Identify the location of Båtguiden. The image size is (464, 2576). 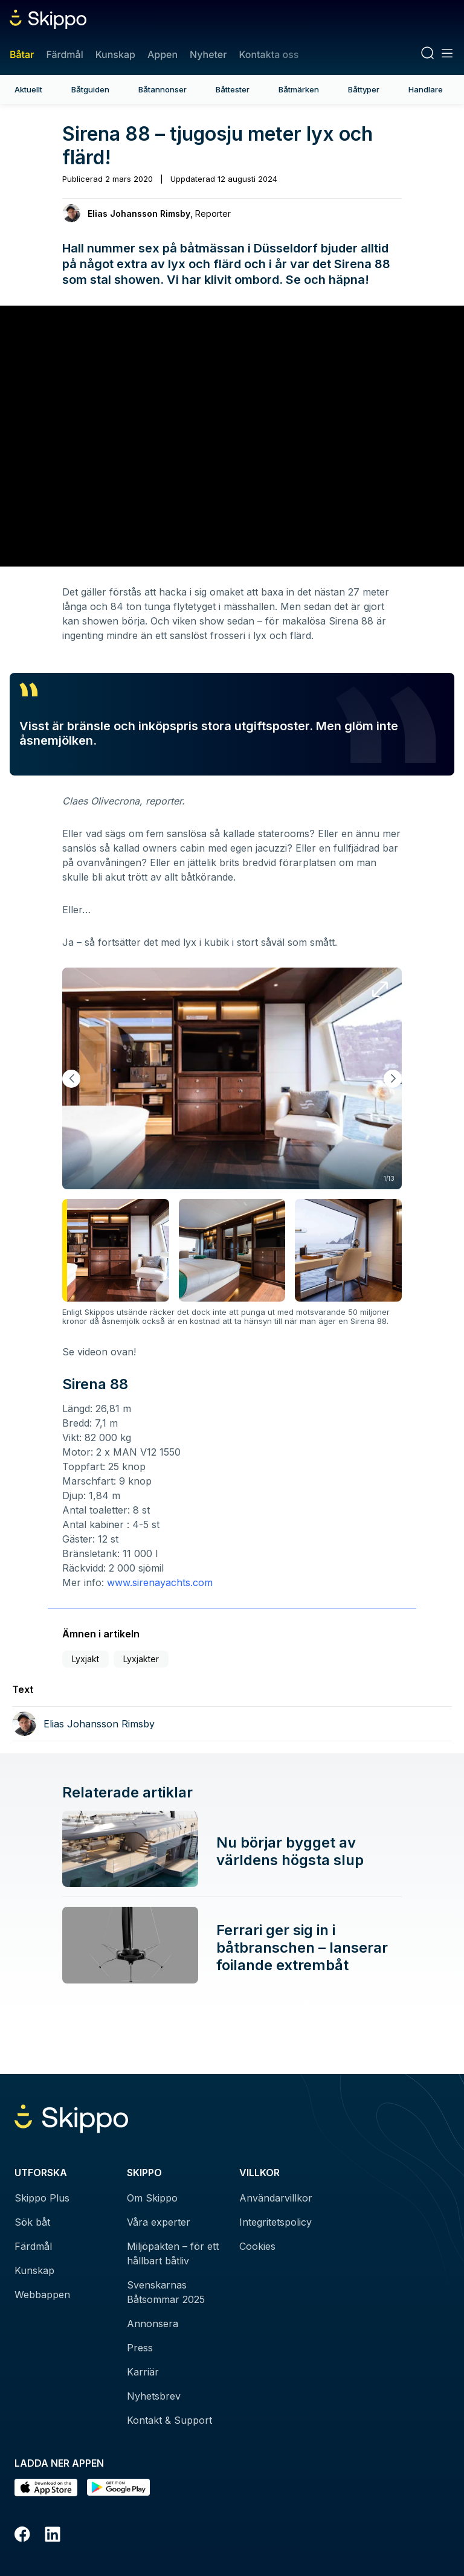
(90, 89).